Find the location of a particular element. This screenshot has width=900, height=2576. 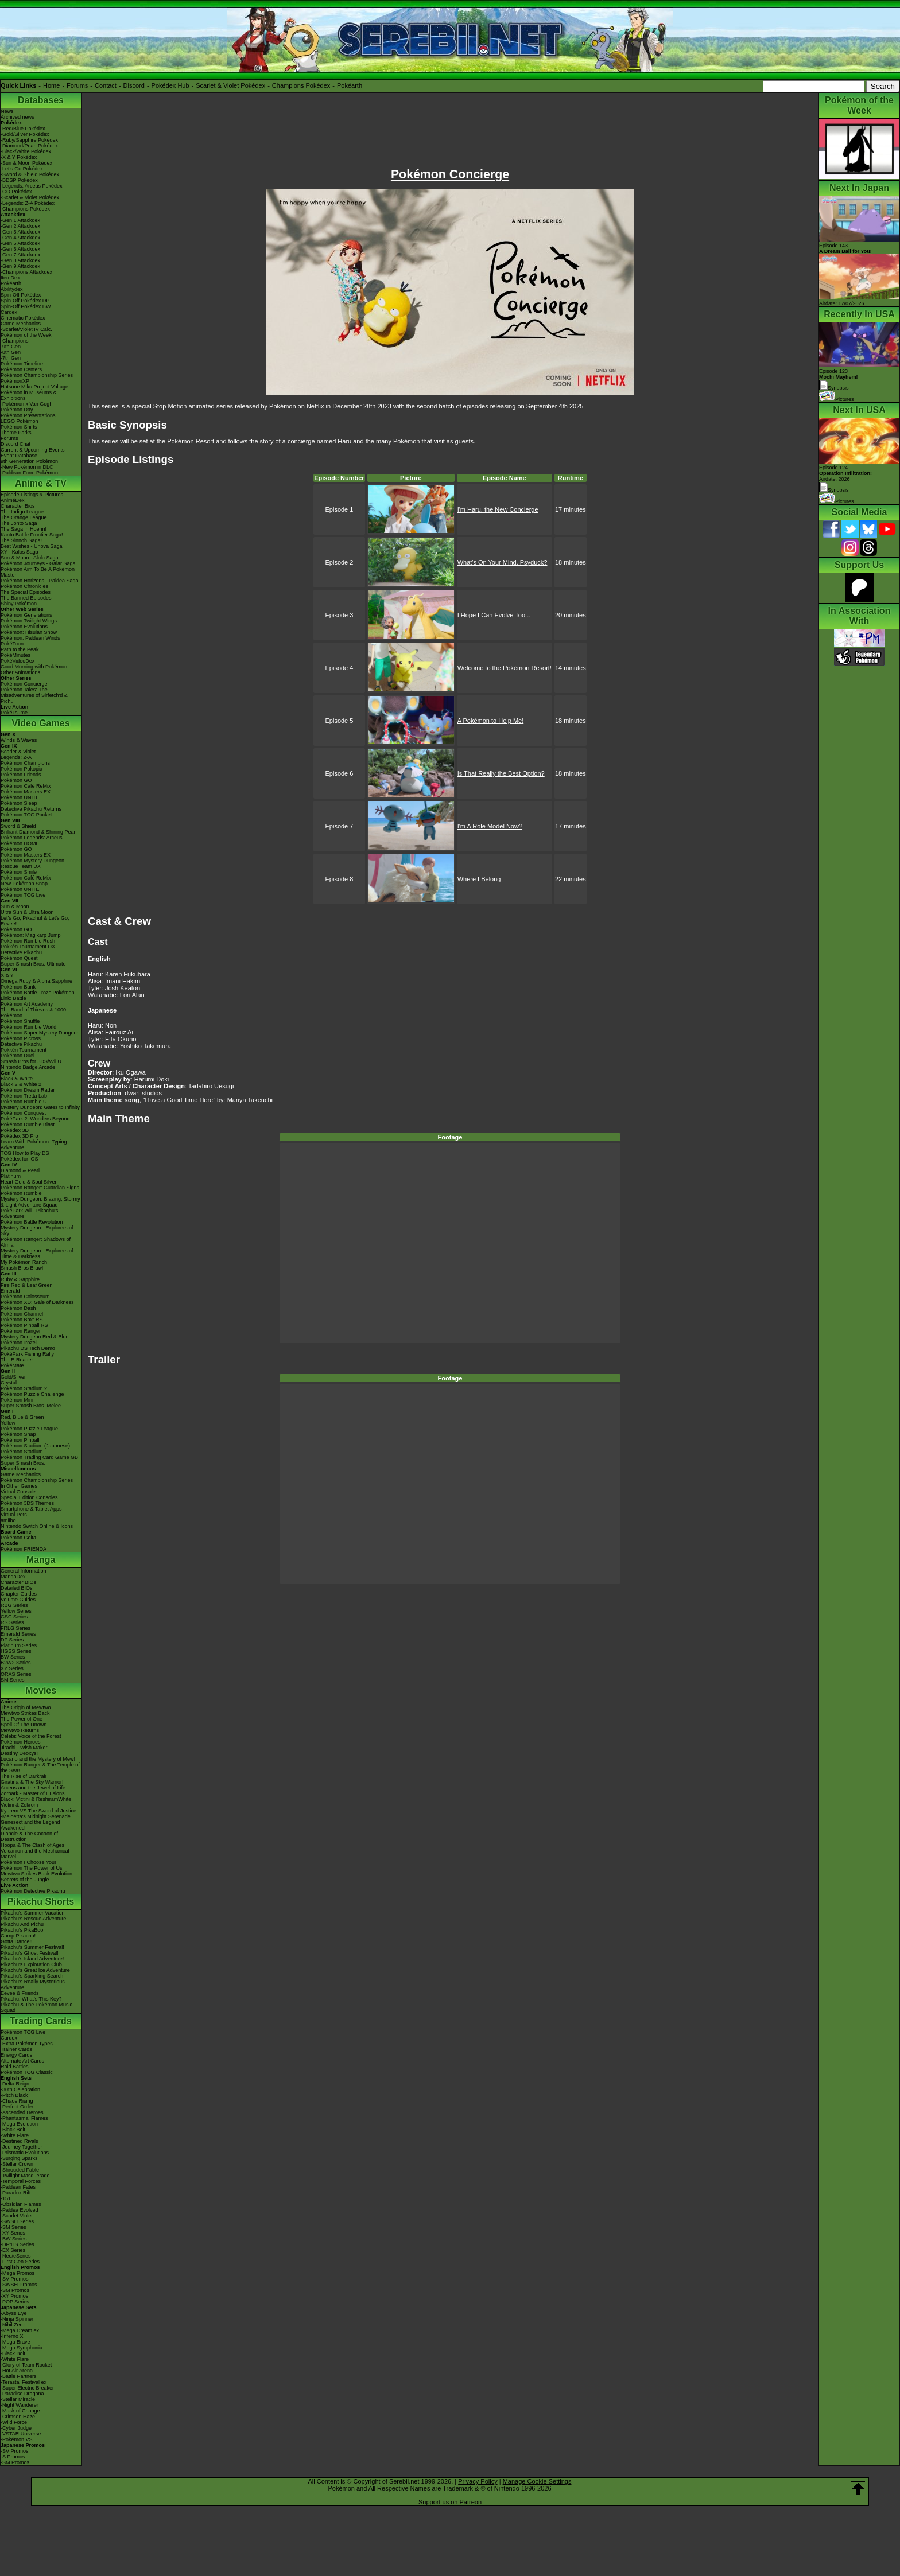

Celebi: Voice of the Forest is located at coordinates (31, 1736).